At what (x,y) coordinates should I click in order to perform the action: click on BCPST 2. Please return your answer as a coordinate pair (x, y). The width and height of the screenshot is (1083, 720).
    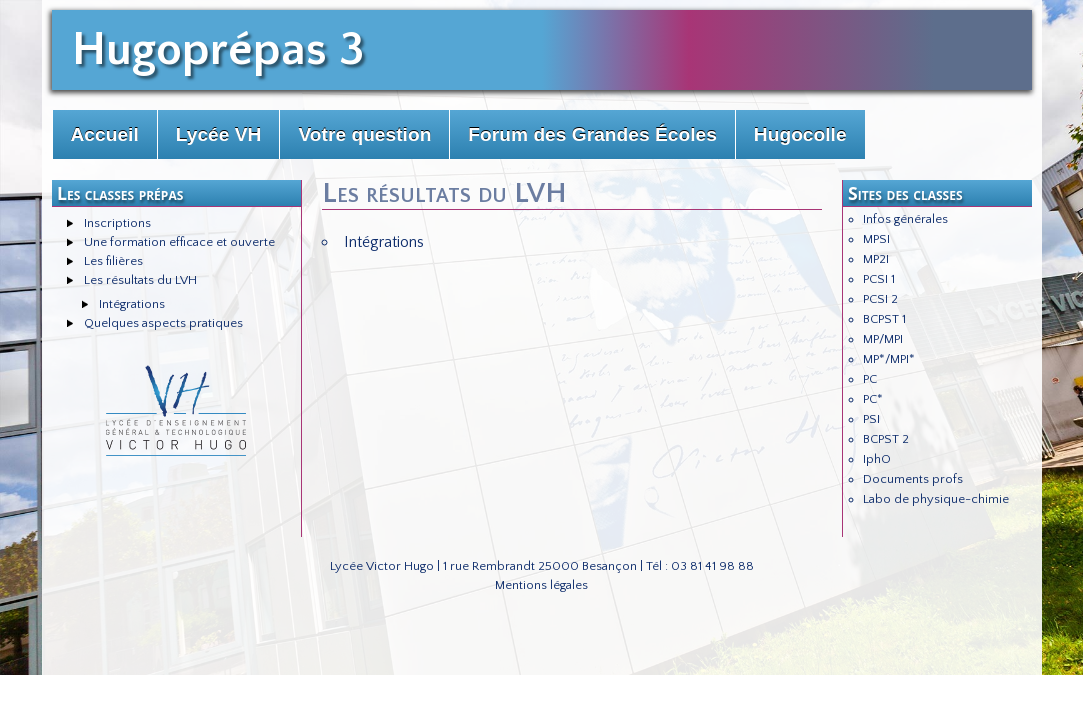
    Looking at the image, I should click on (886, 439).